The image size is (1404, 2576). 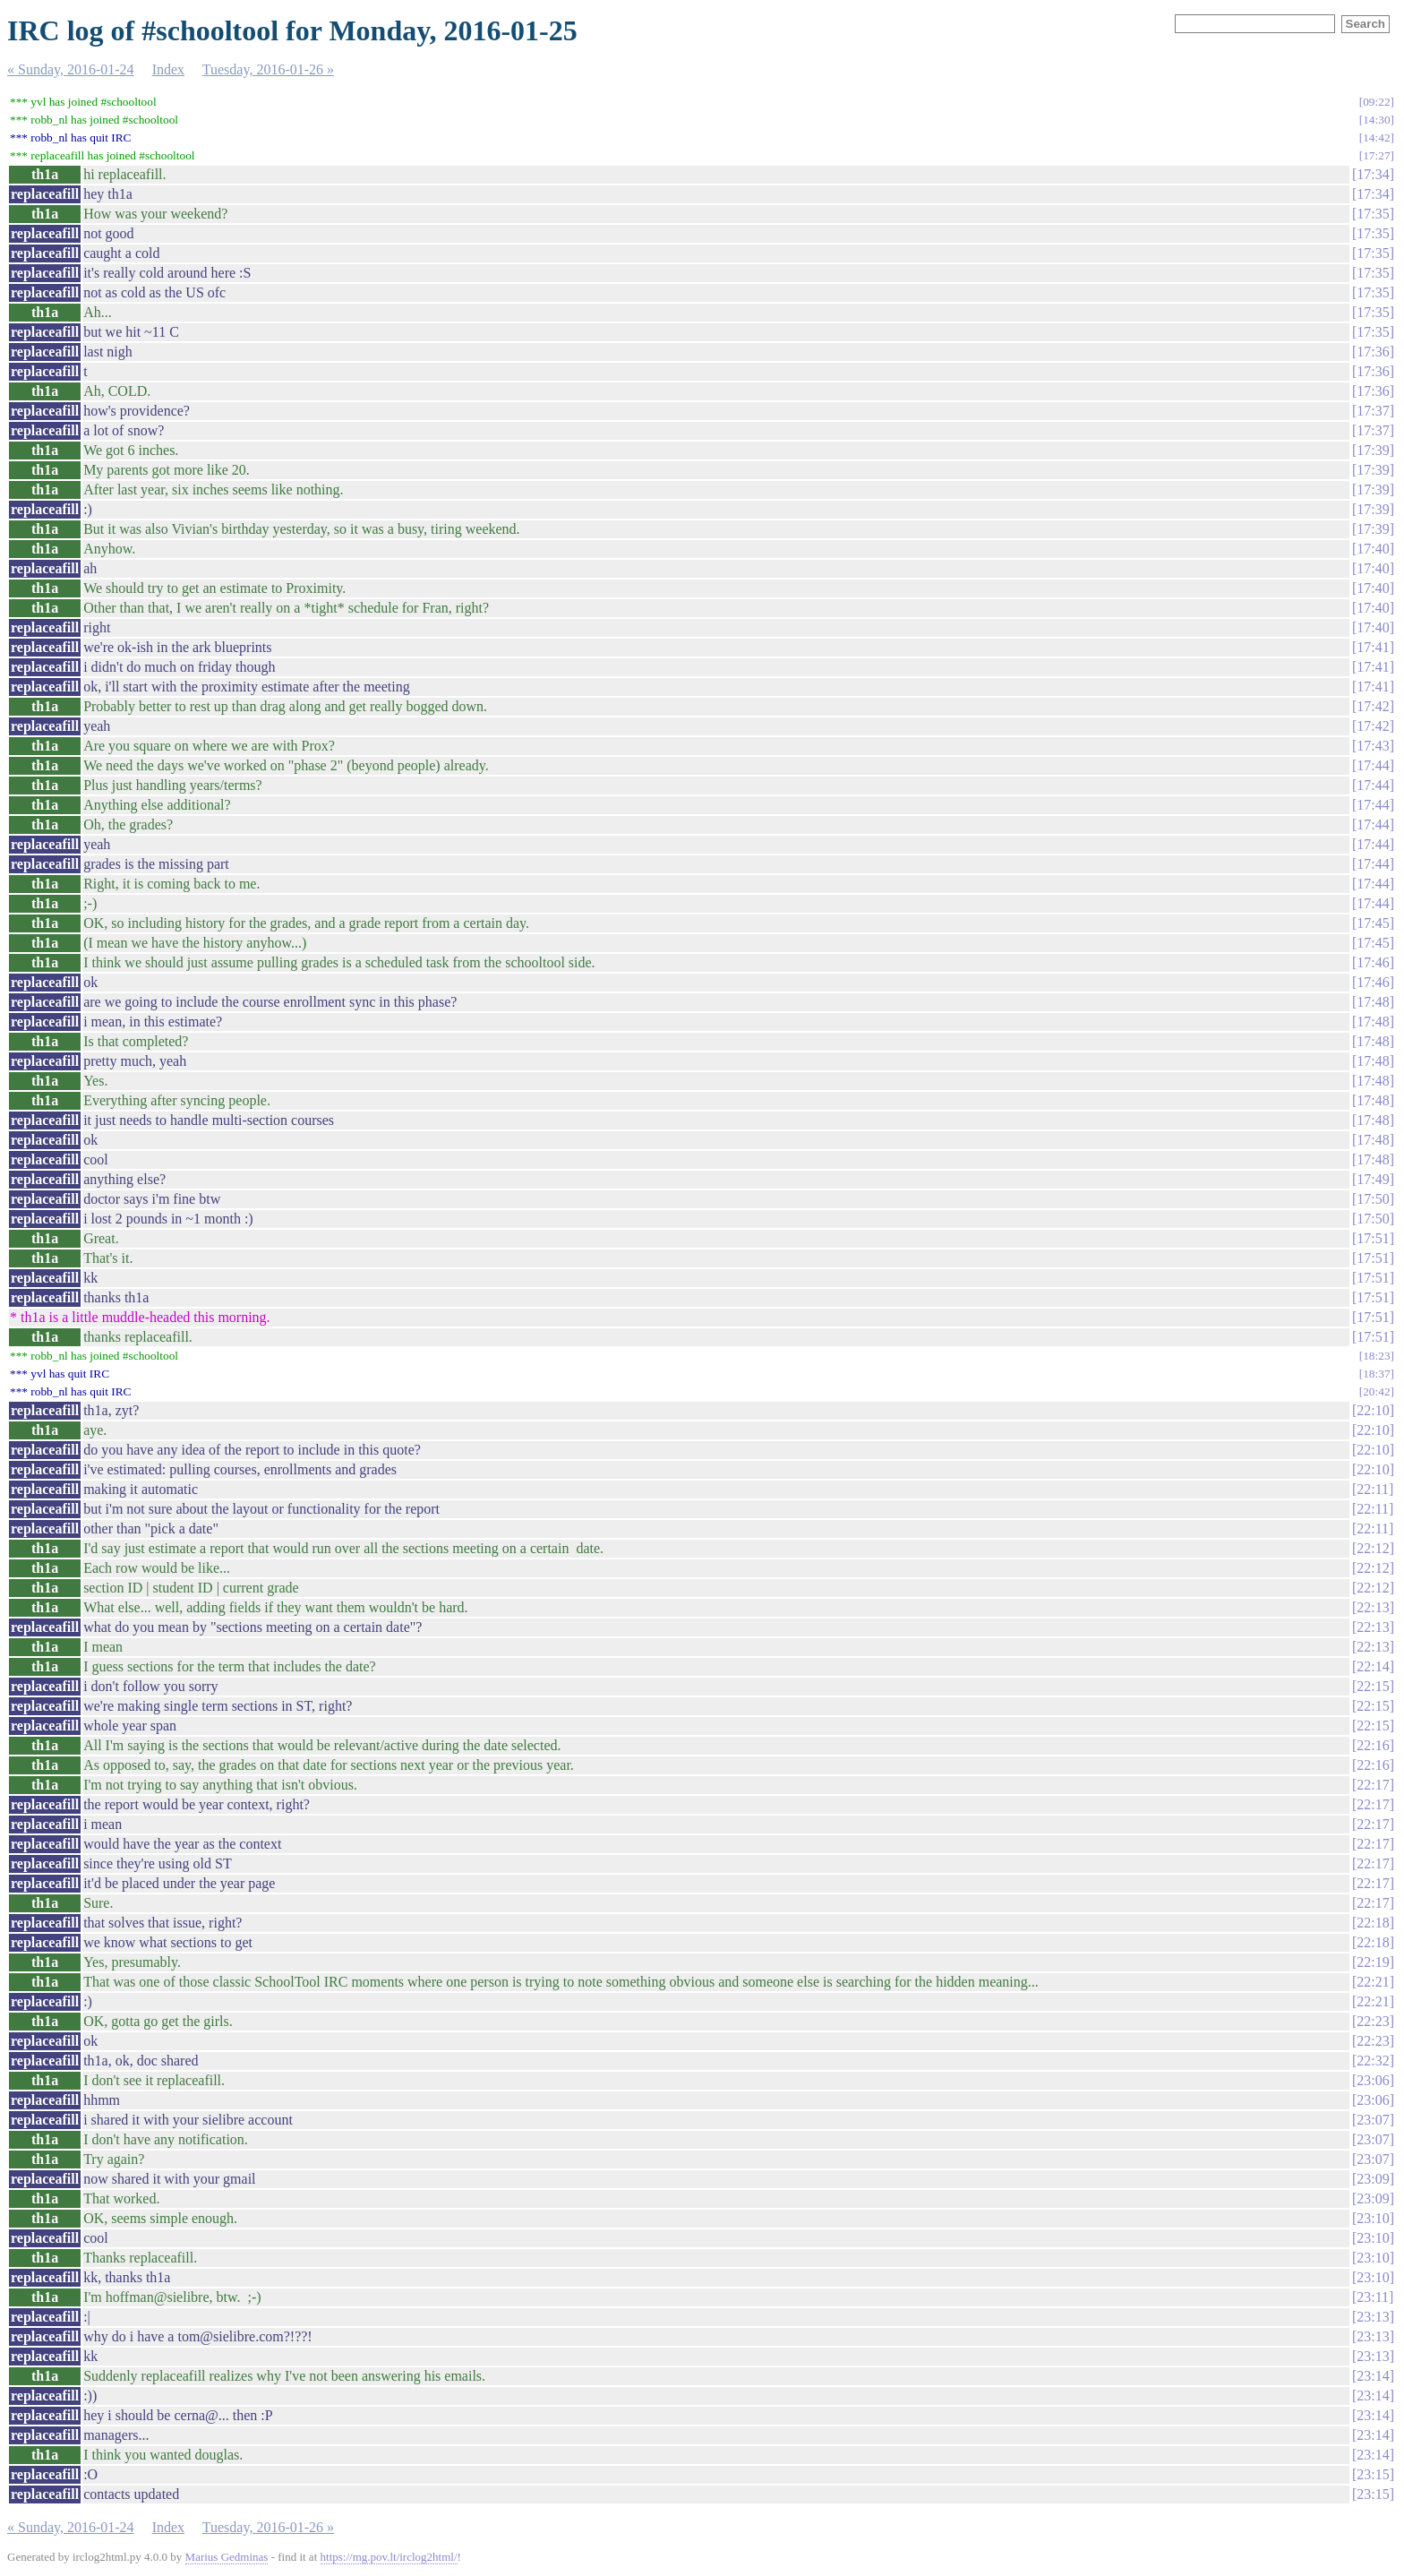 What do you see at coordinates (70, 69) in the screenshot?
I see `« Sunday, 2016-01-24` at bounding box center [70, 69].